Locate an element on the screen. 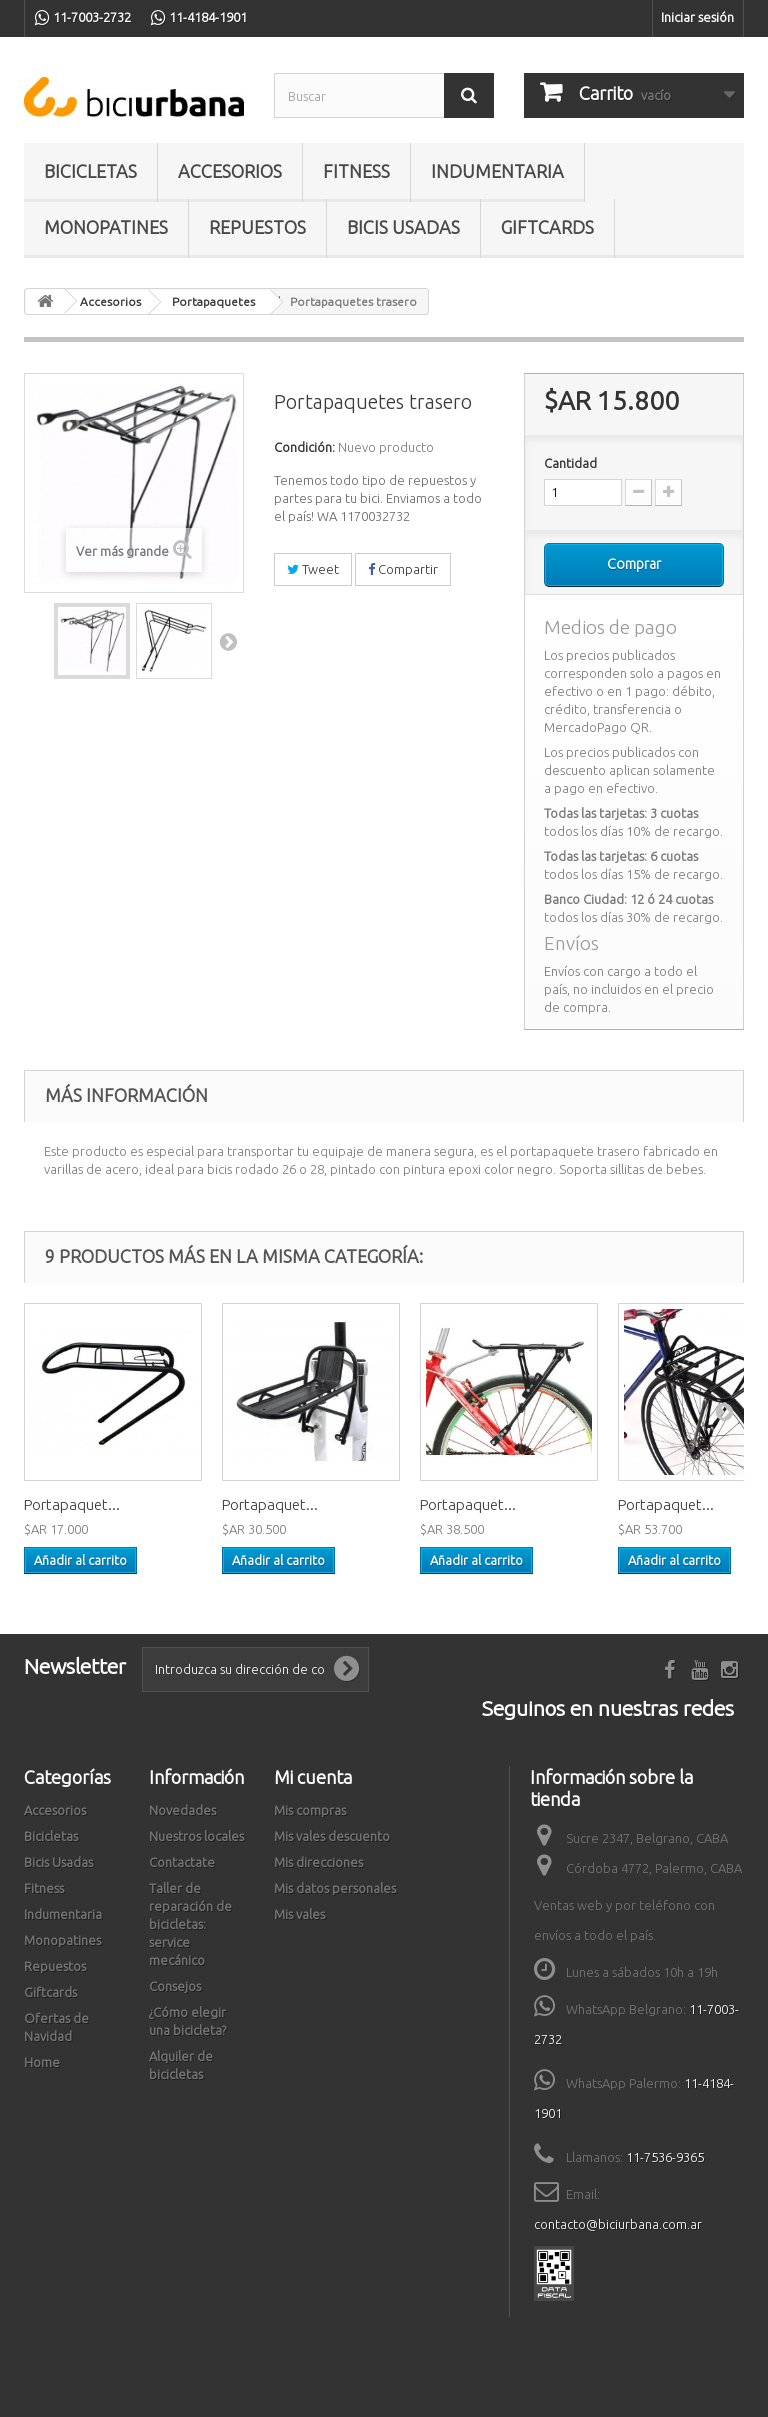  Nuestros locales is located at coordinates (196, 1836).